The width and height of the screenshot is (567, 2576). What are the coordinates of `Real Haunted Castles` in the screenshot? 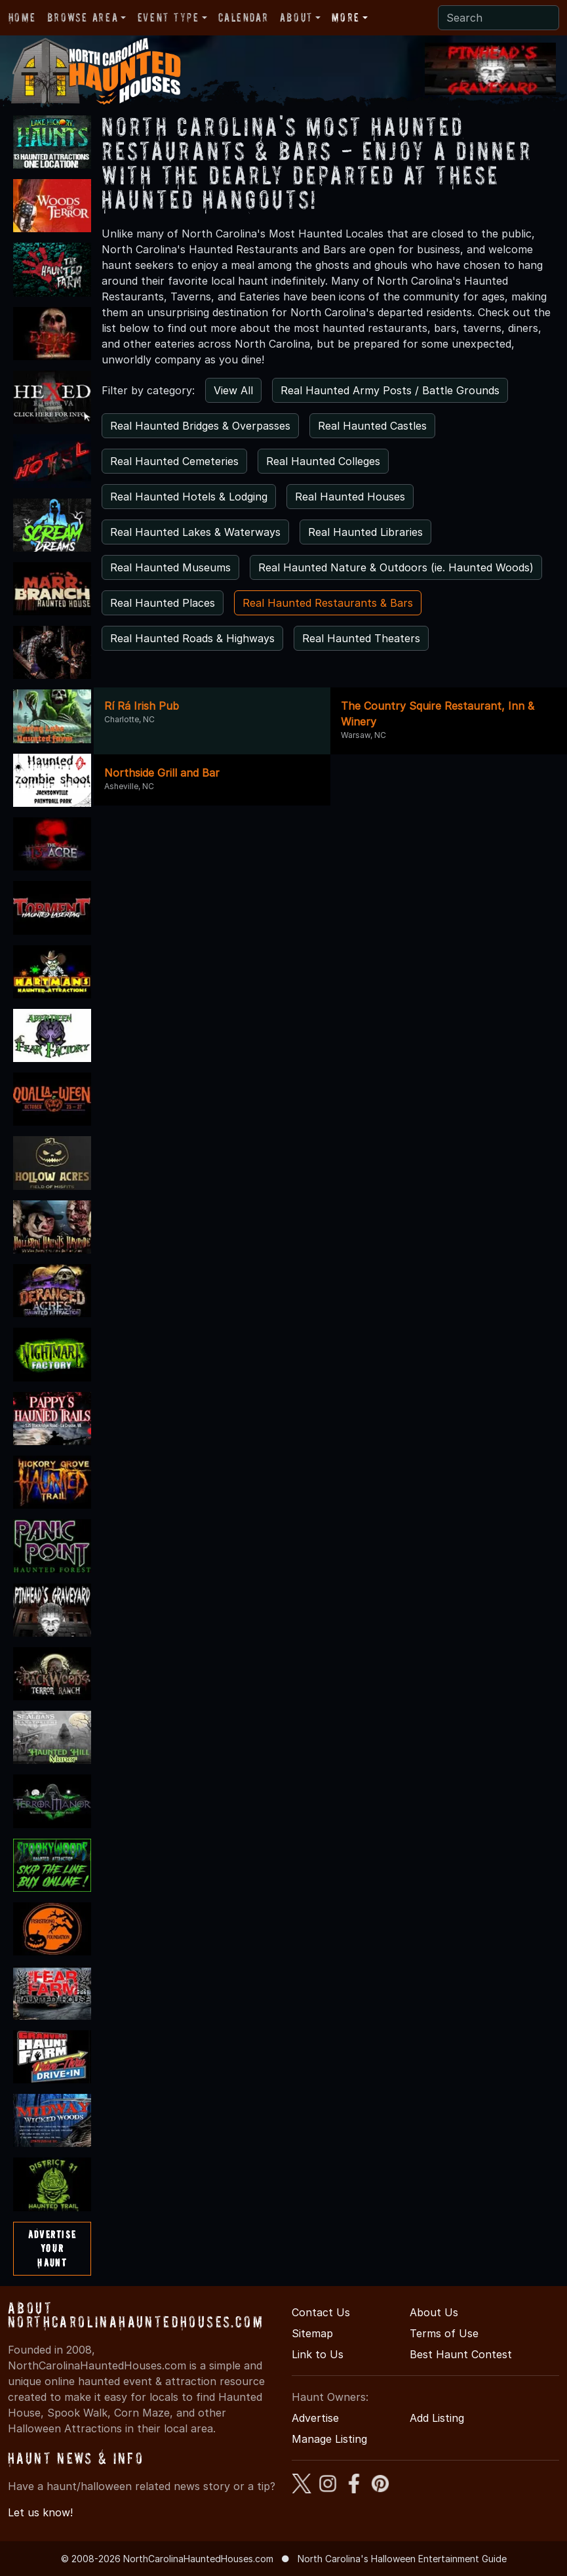 It's located at (372, 425).